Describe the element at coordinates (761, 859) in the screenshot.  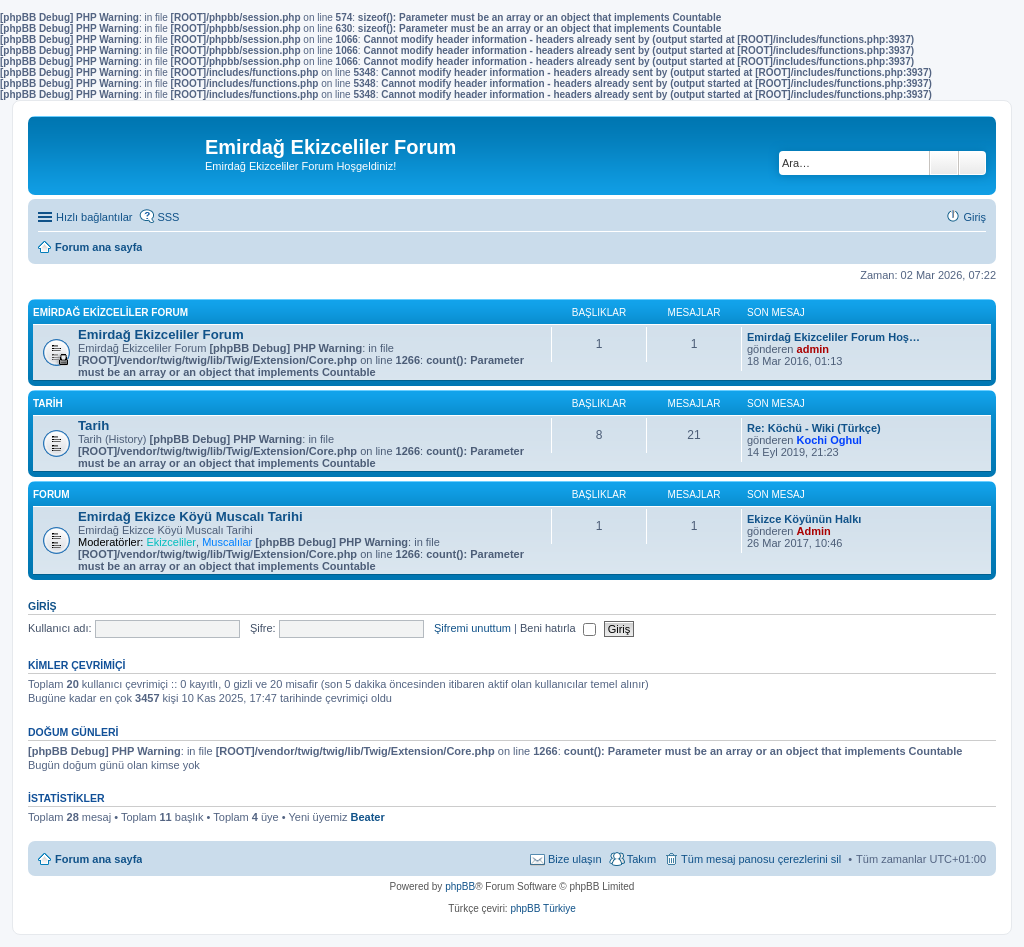
I see `Tüm mesaj panosu çerezlerini sil [menuitem]` at that location.